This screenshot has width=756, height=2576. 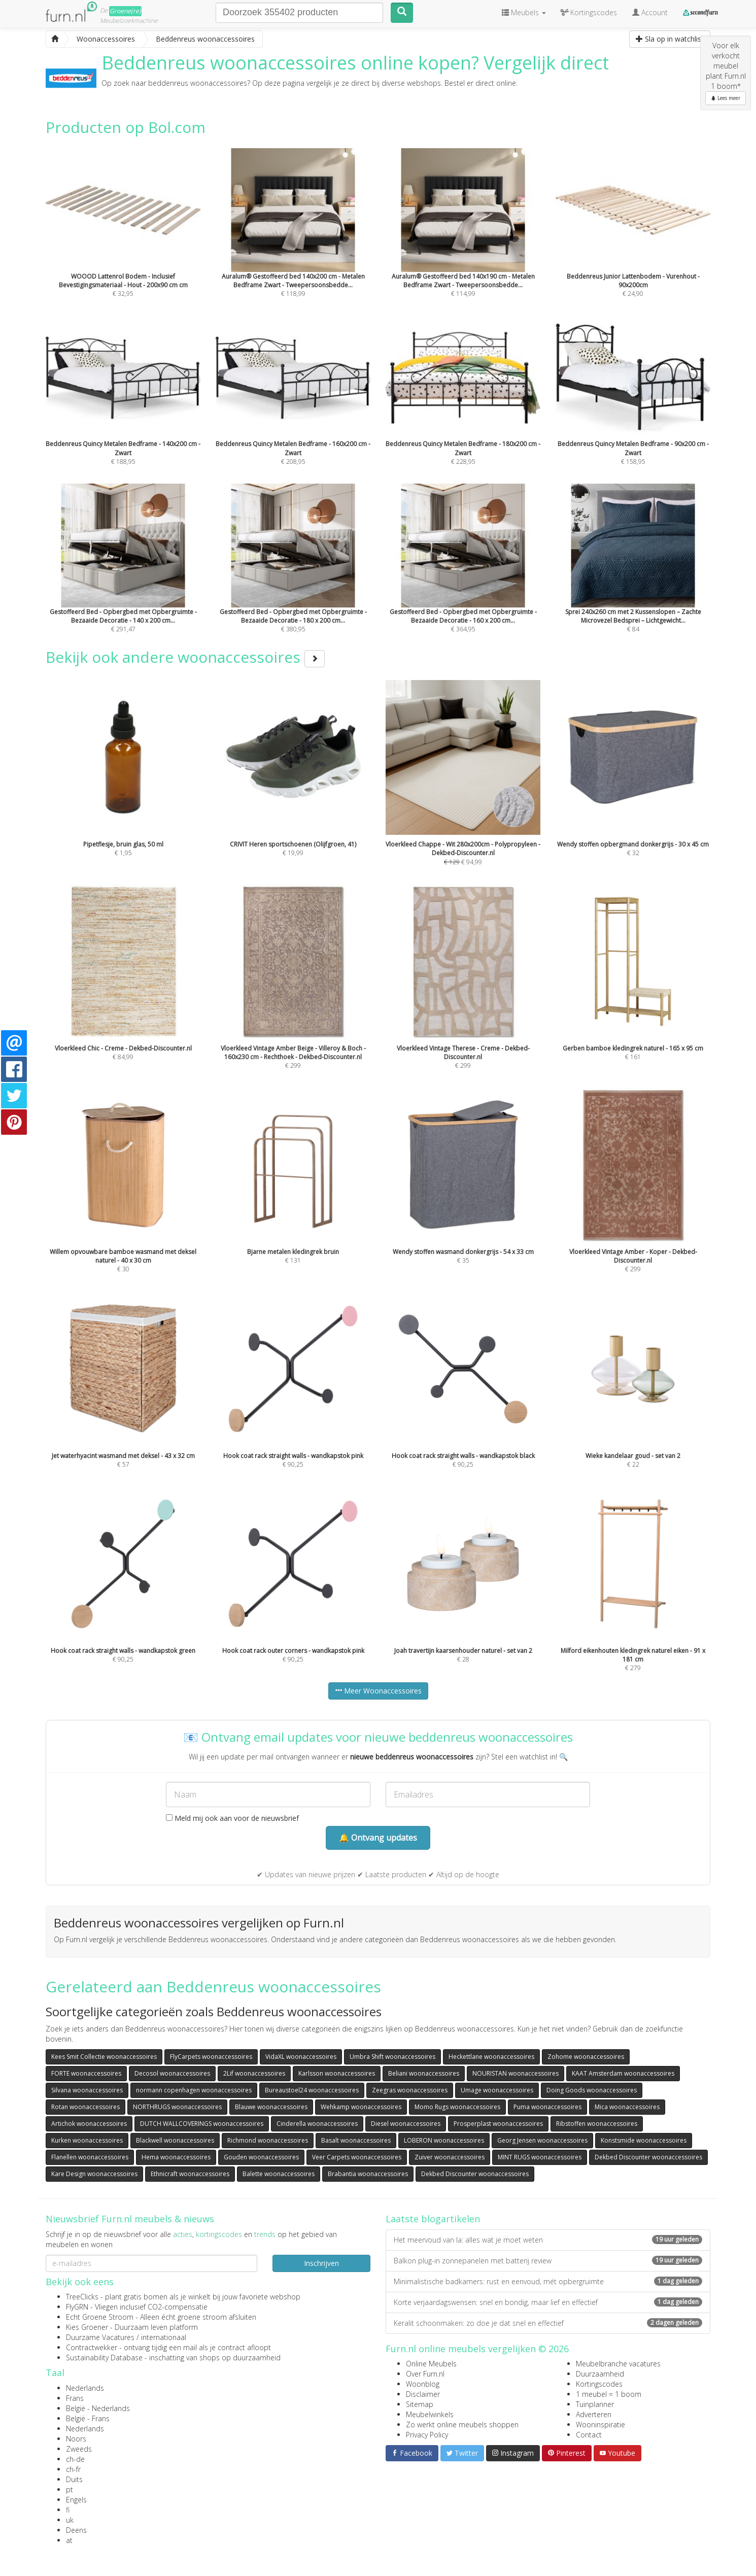 I want to click on Beliani woonaccessoires, so click(x=423, y=2073).